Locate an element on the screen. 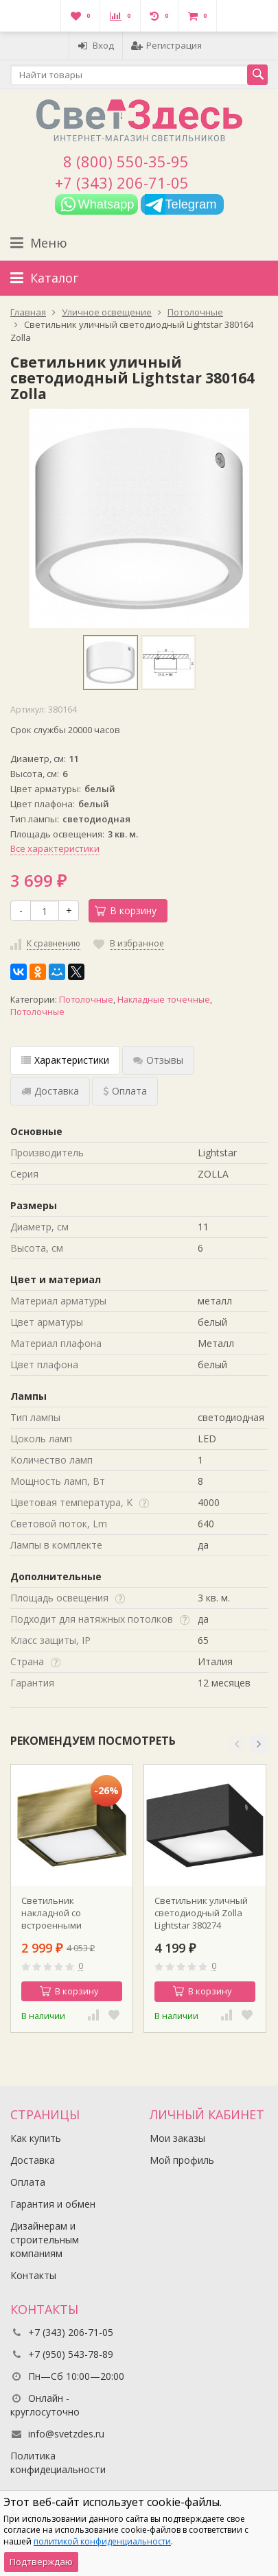  Оплата is located at coordinates (27, 2182).